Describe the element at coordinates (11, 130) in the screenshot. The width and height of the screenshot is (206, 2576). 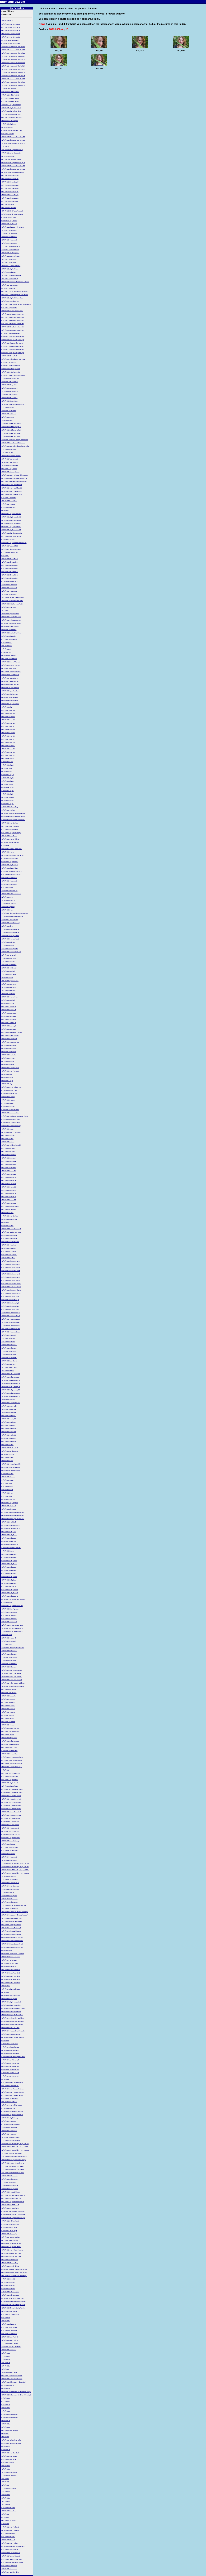
I see `02/06/2012-PalmSpringsCheer` at that location.